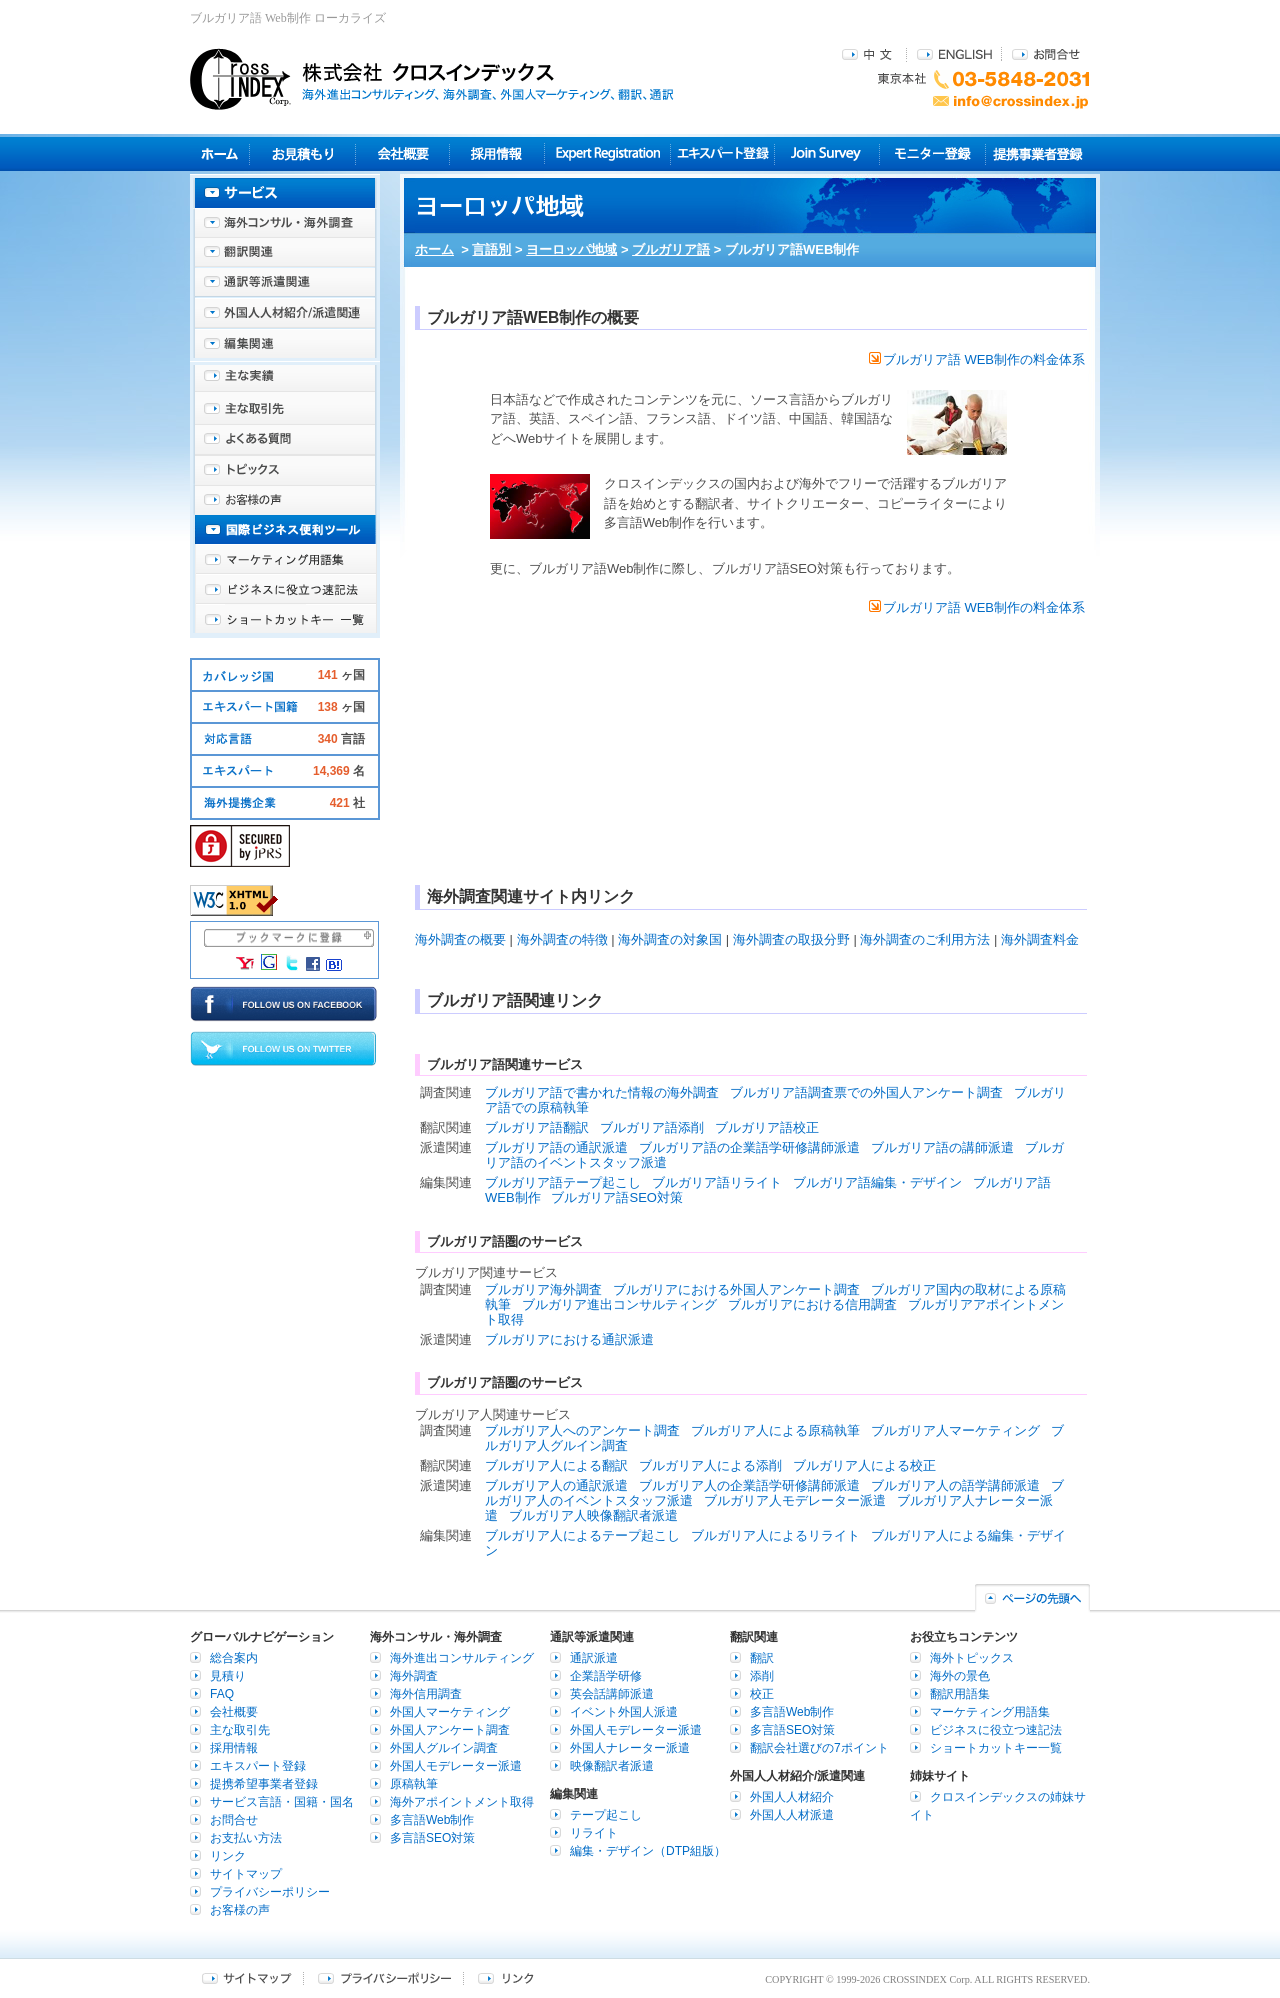  Describe the element at coordinates (606, 1815) in the screenshot. I see `テープ起こし` at that location.